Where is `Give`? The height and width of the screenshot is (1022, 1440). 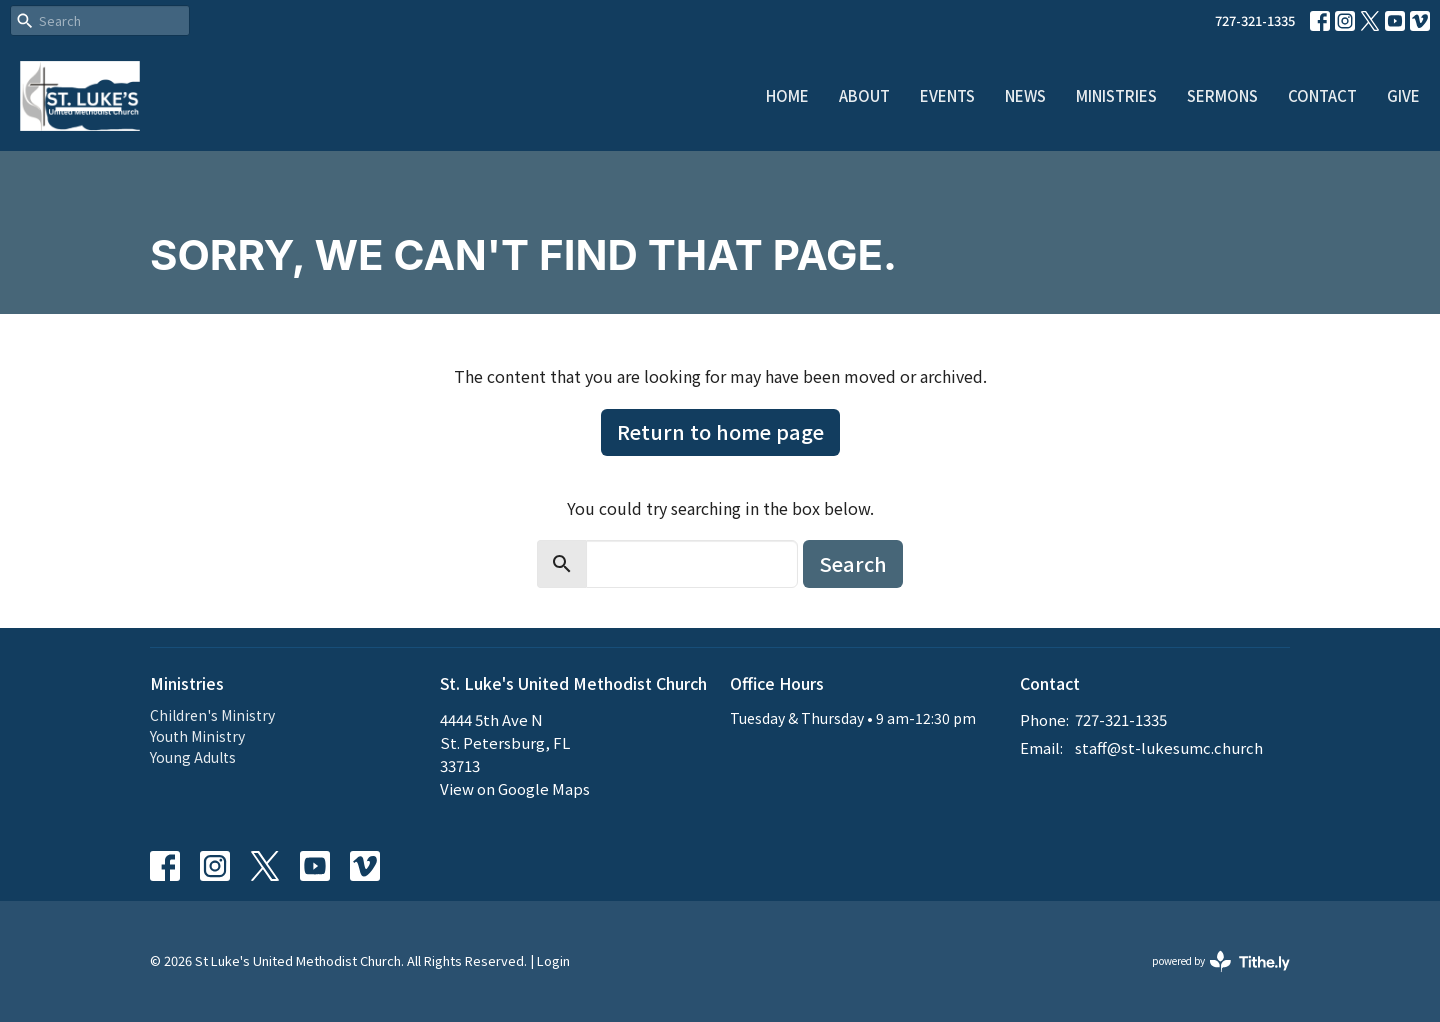 Give is located at coordinates (1403, 95).